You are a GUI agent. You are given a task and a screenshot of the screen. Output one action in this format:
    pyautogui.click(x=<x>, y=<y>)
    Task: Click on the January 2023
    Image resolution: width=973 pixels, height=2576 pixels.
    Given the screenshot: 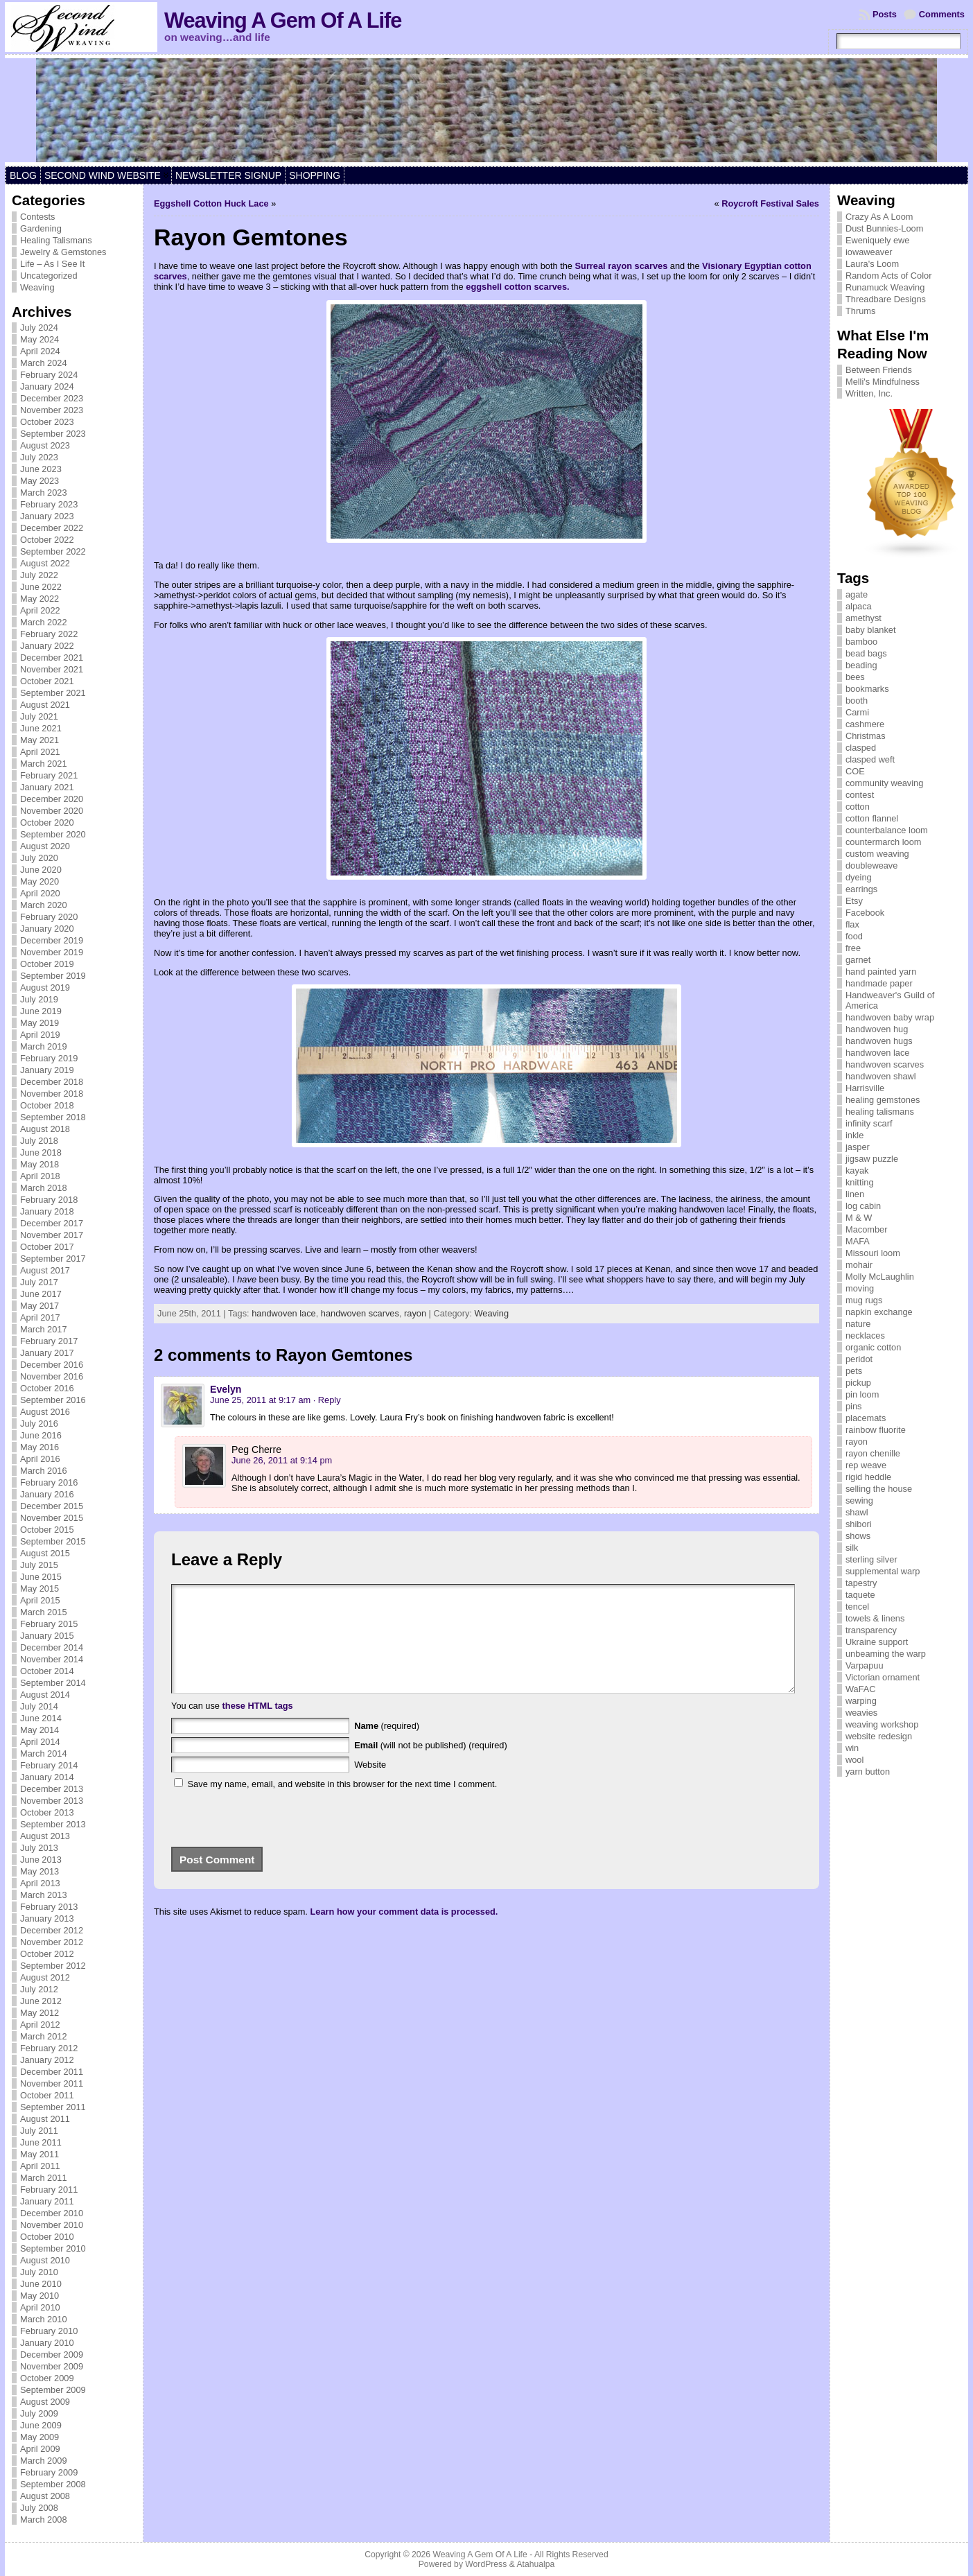 What is the action you would take?
    pyautogui.click(x=47, y=516)
    